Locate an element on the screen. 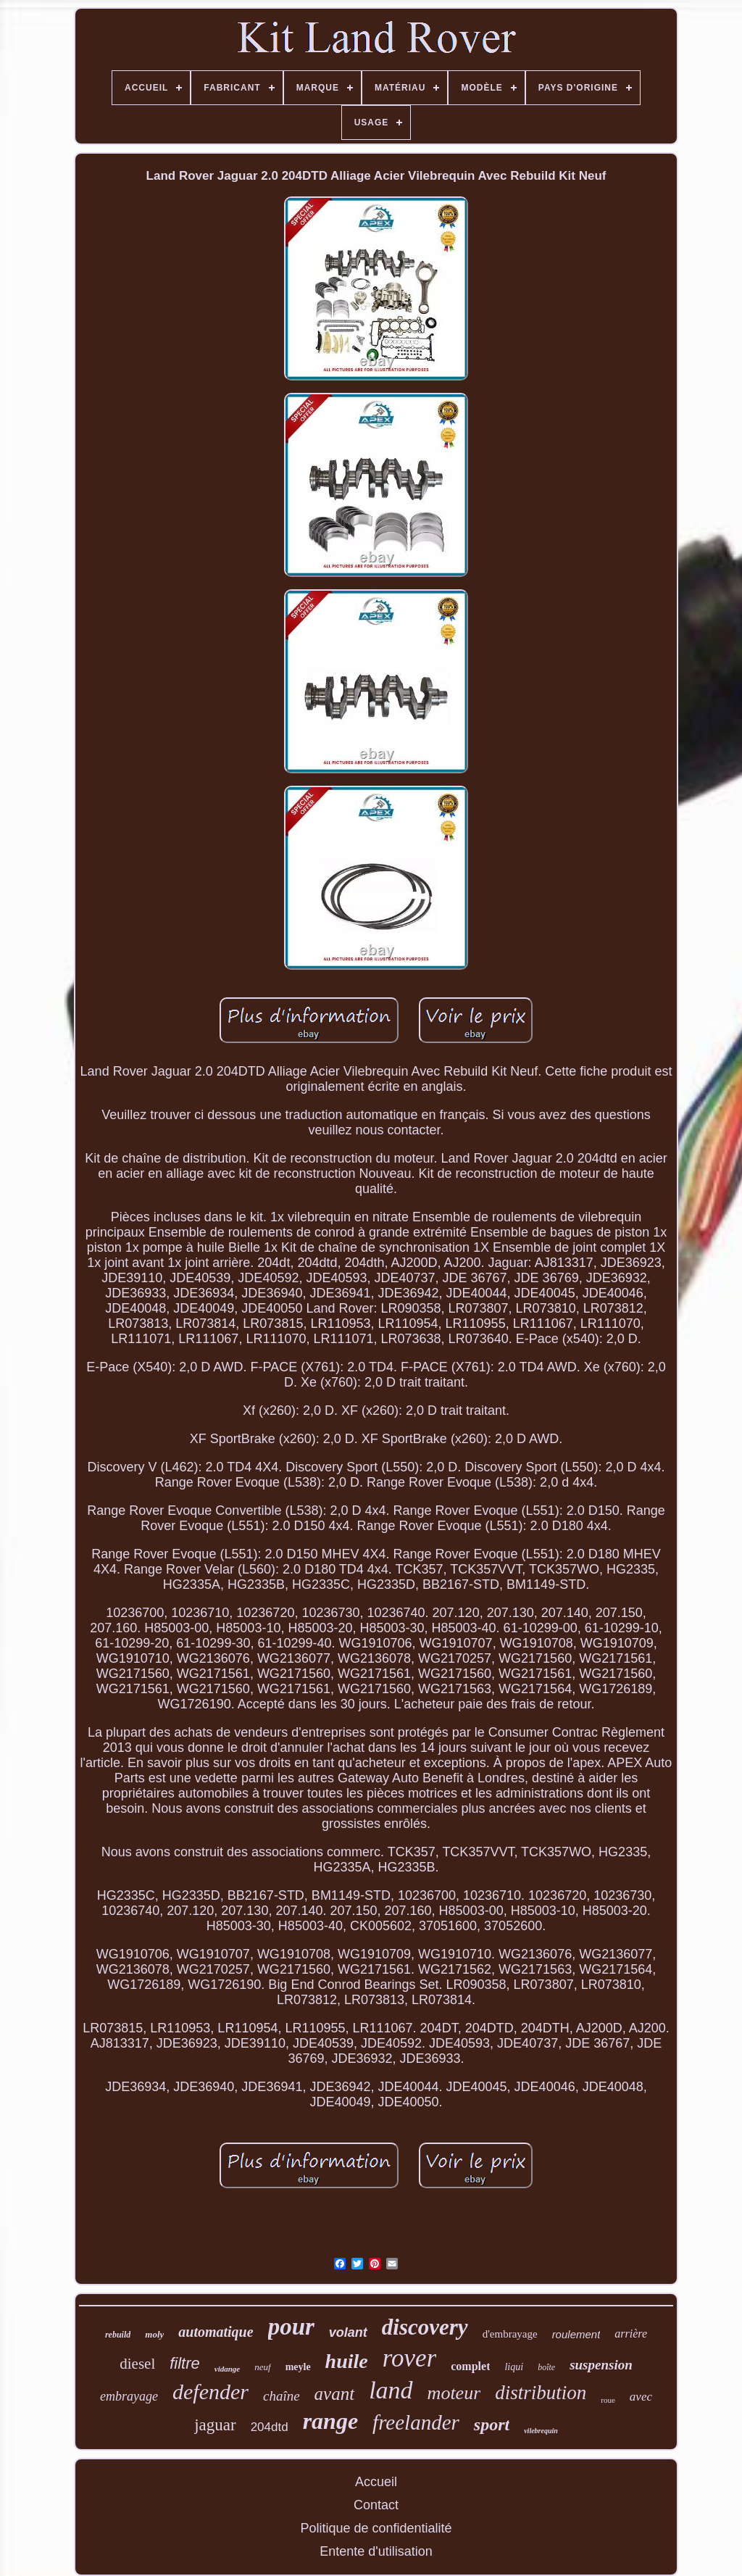  avec is located at coordinates (641, 2396).